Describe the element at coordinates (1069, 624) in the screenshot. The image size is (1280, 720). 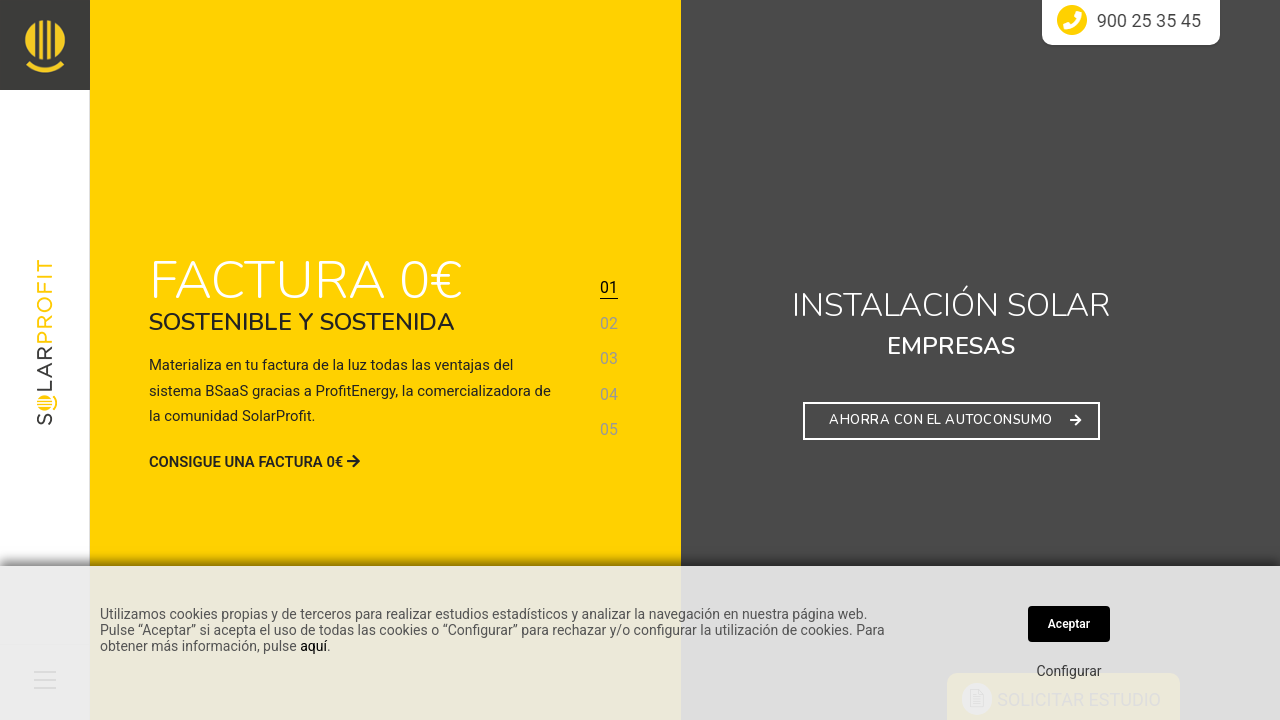
I see `Aceptar` at that location.